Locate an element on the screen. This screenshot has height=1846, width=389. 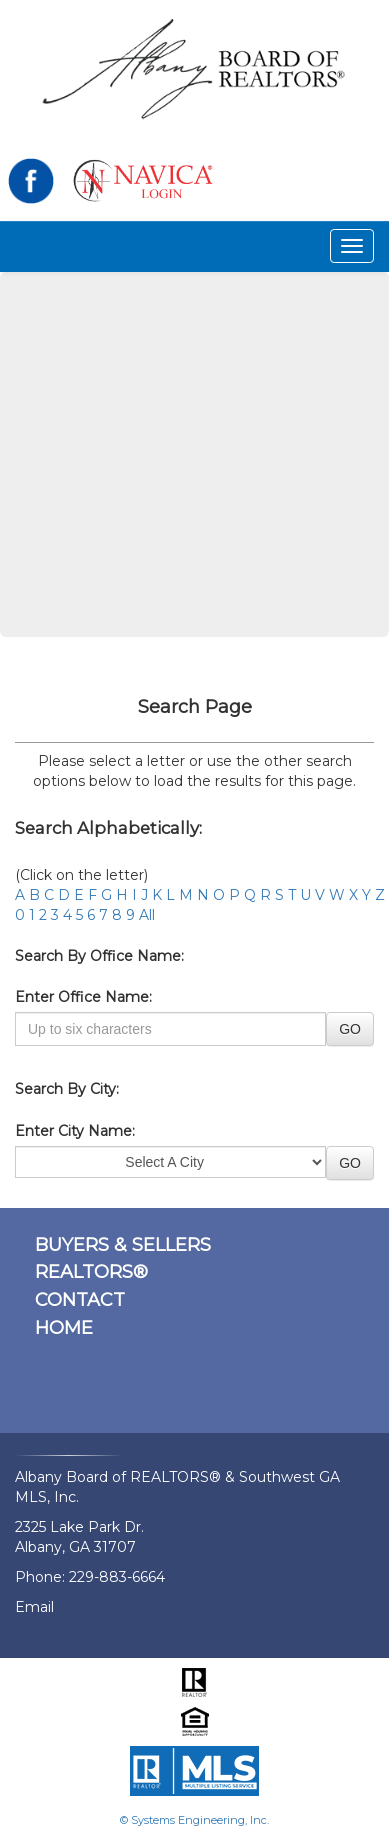
CONTACT is located at coordinates (80, 1300).